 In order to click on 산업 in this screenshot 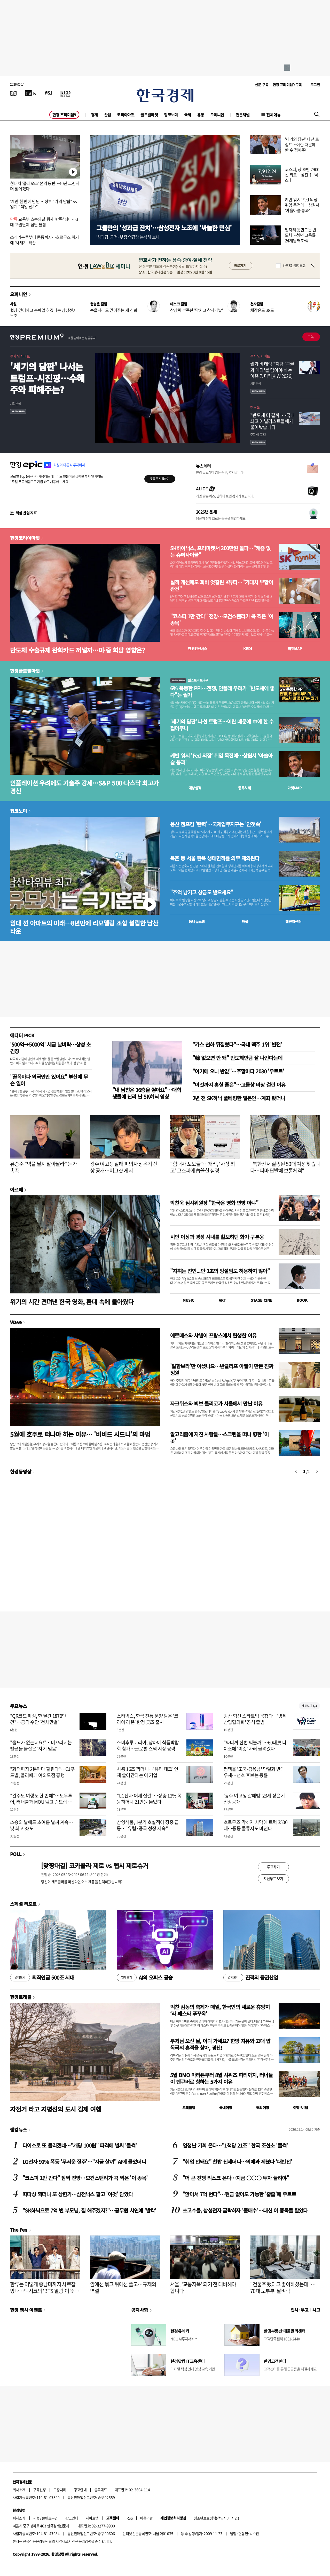, I will do `click(107, 114)`.